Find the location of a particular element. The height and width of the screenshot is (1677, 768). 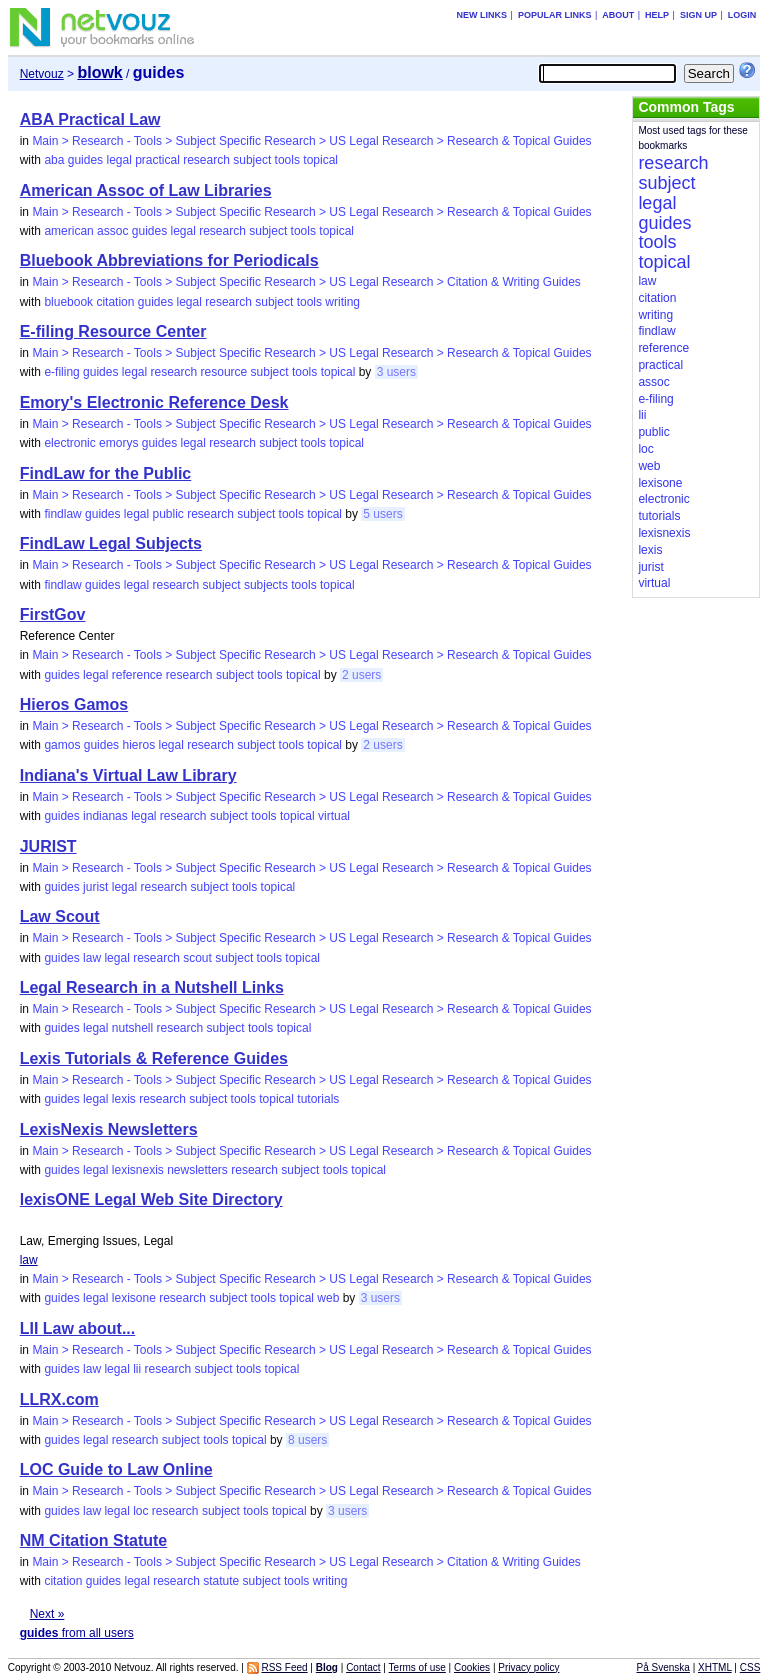

Privacy policy is located at coordinates (528, 1667).